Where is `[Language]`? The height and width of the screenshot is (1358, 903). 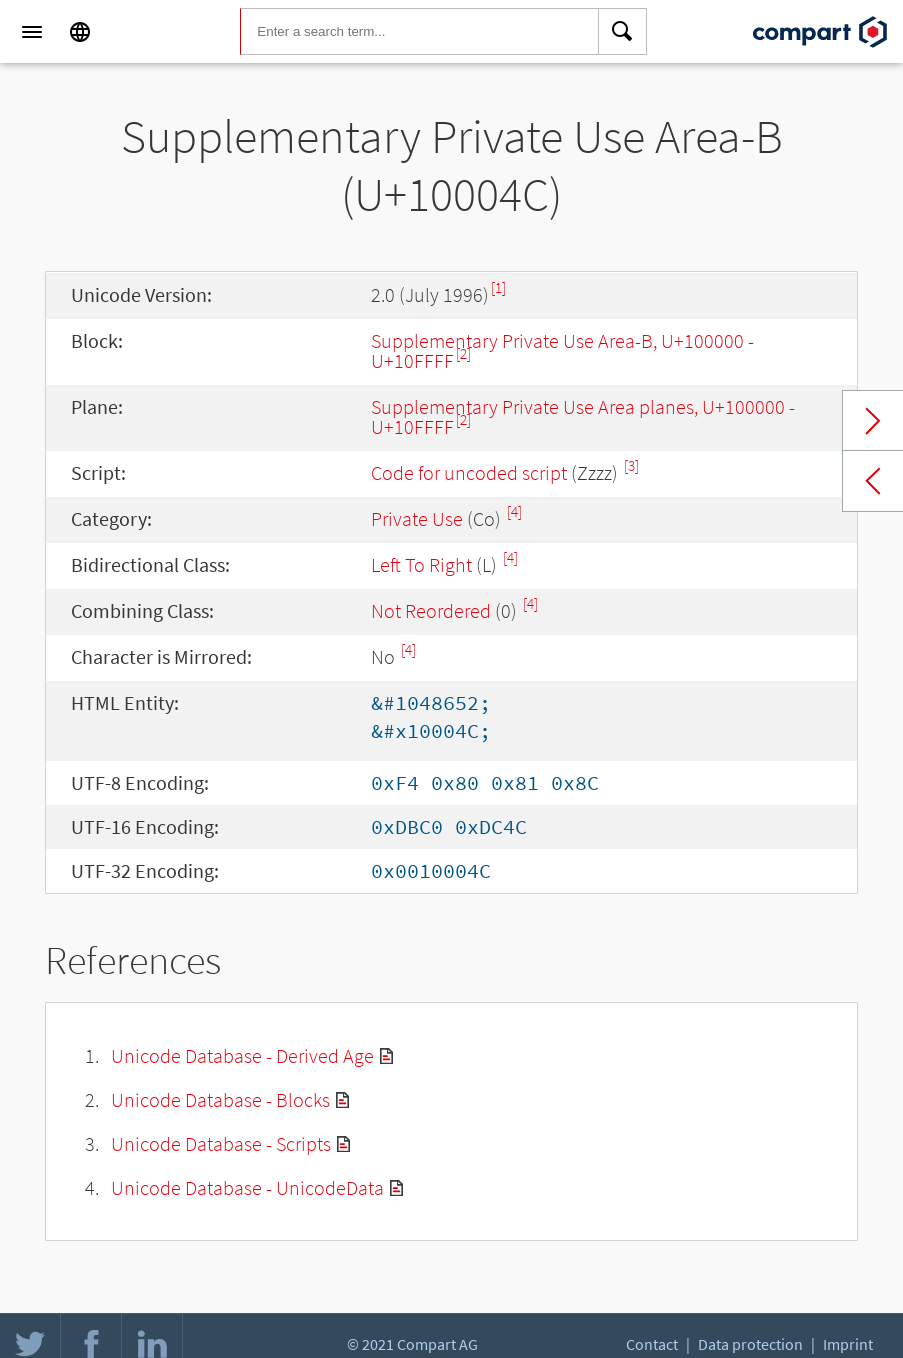
[Language] is located at coordinates (80, 32).